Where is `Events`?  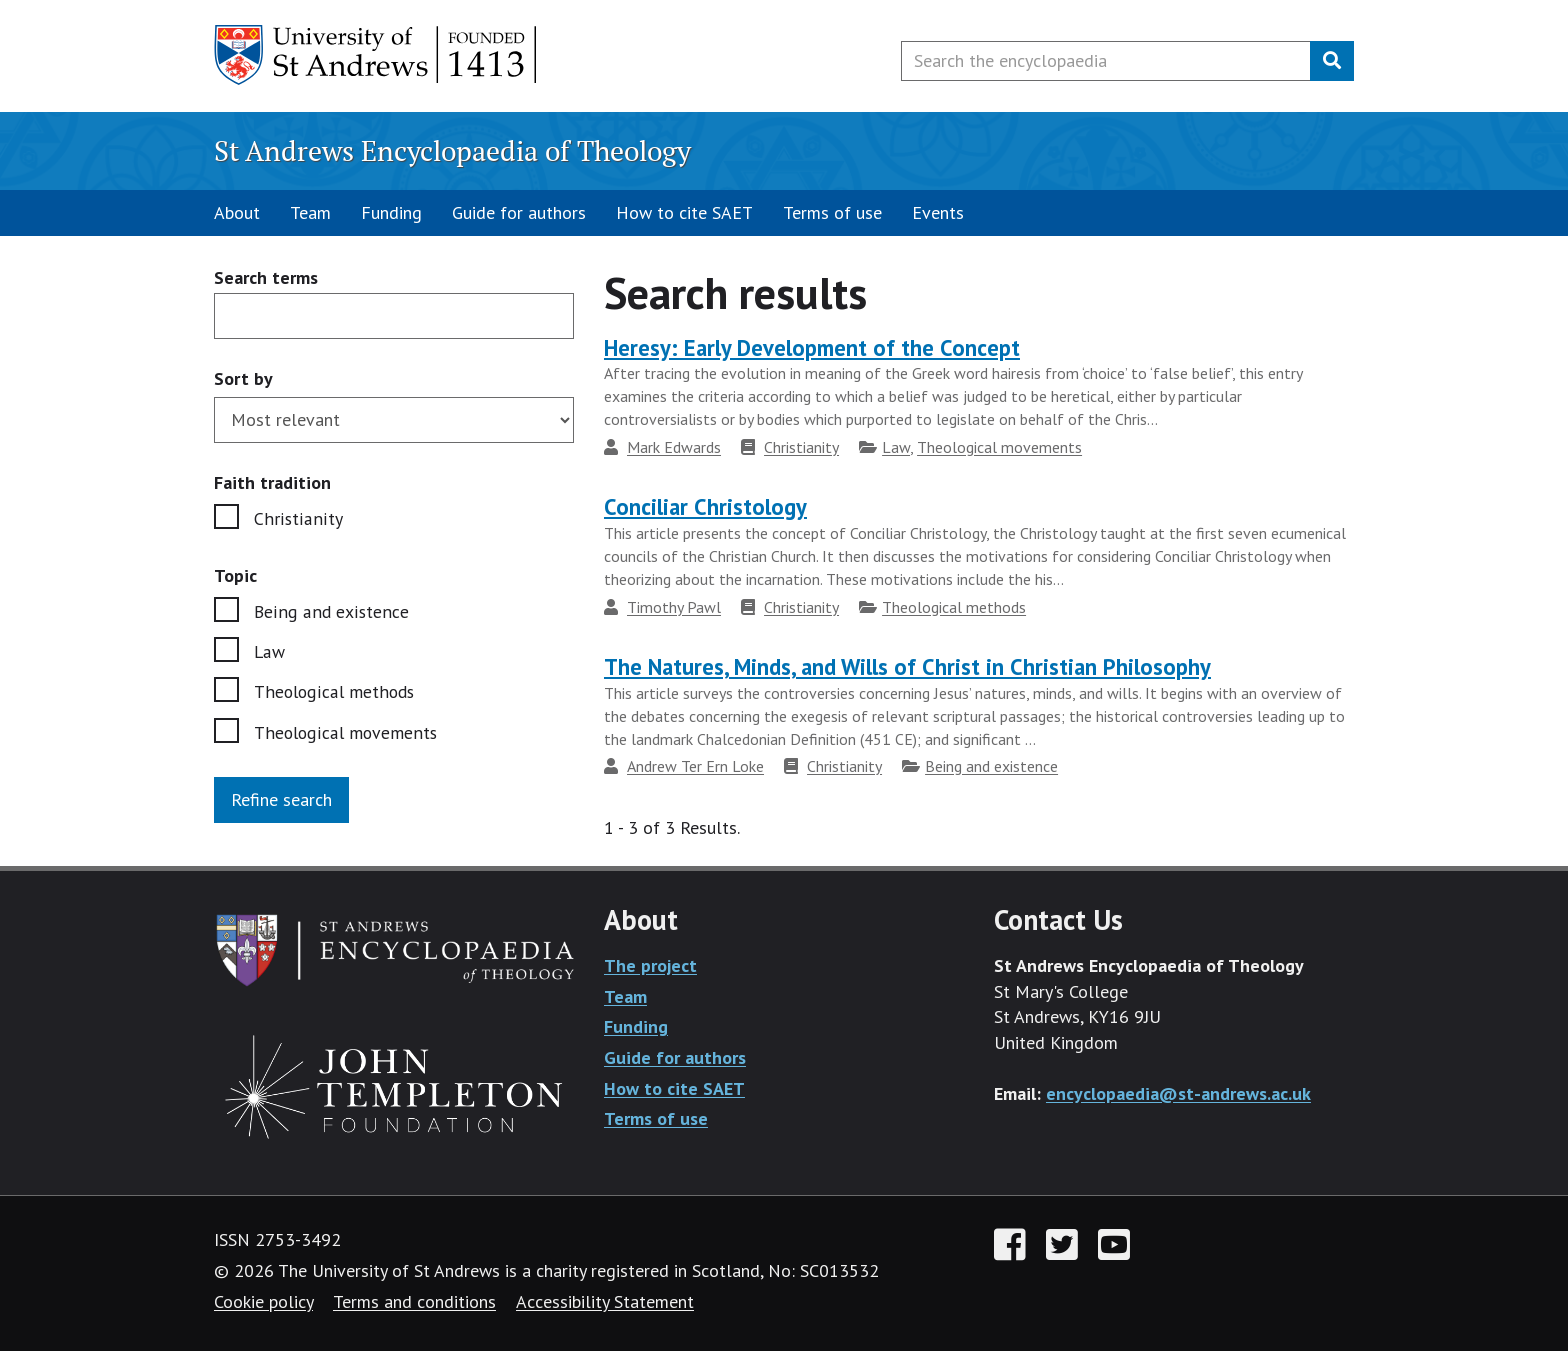
Events is located at coordinates (938, 212).